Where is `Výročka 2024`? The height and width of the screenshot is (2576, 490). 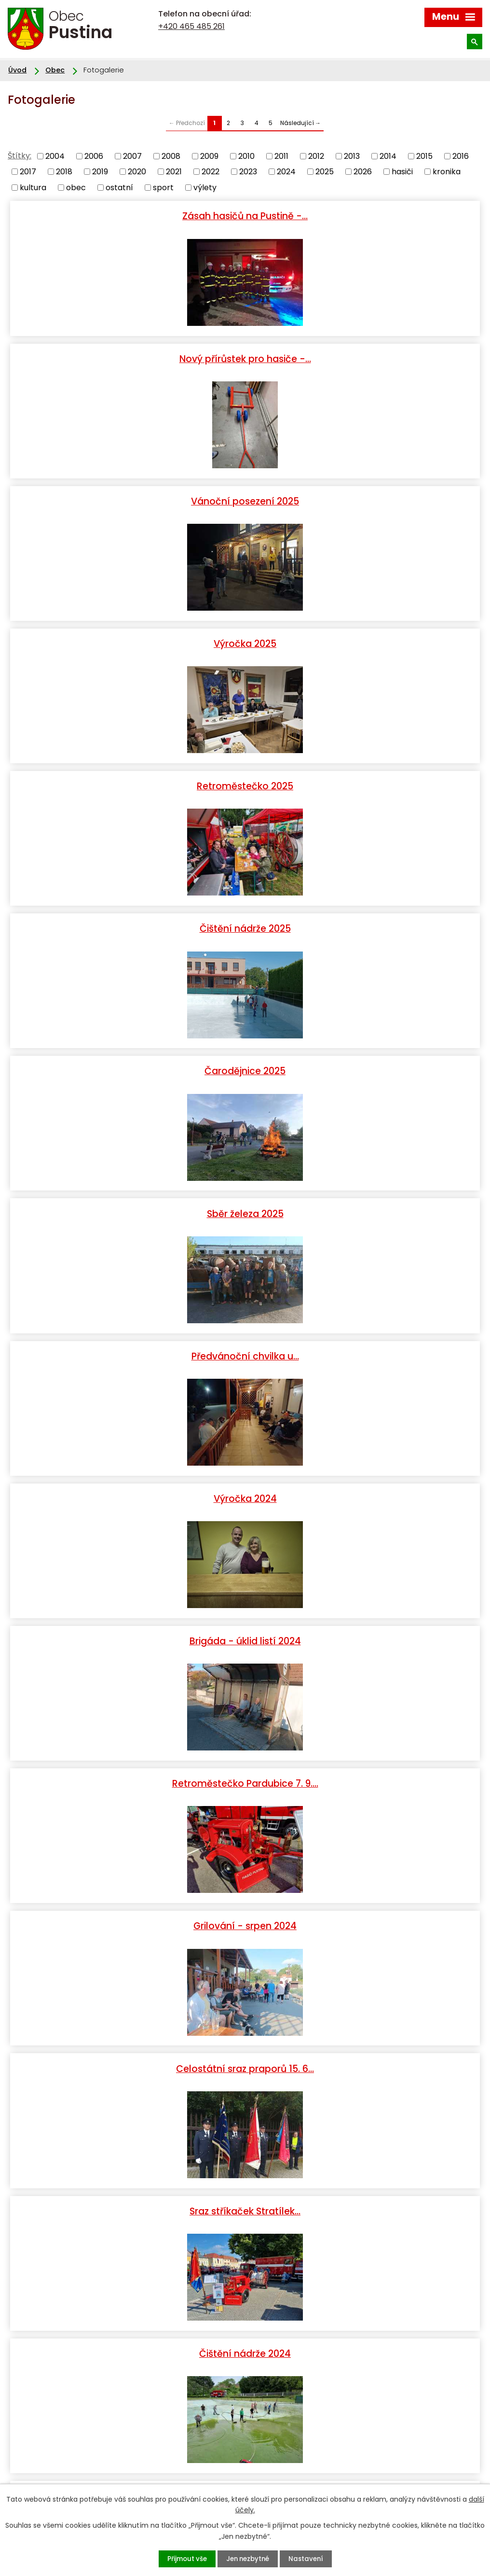 Výročka 2024 is located at coordinates (363, 779).